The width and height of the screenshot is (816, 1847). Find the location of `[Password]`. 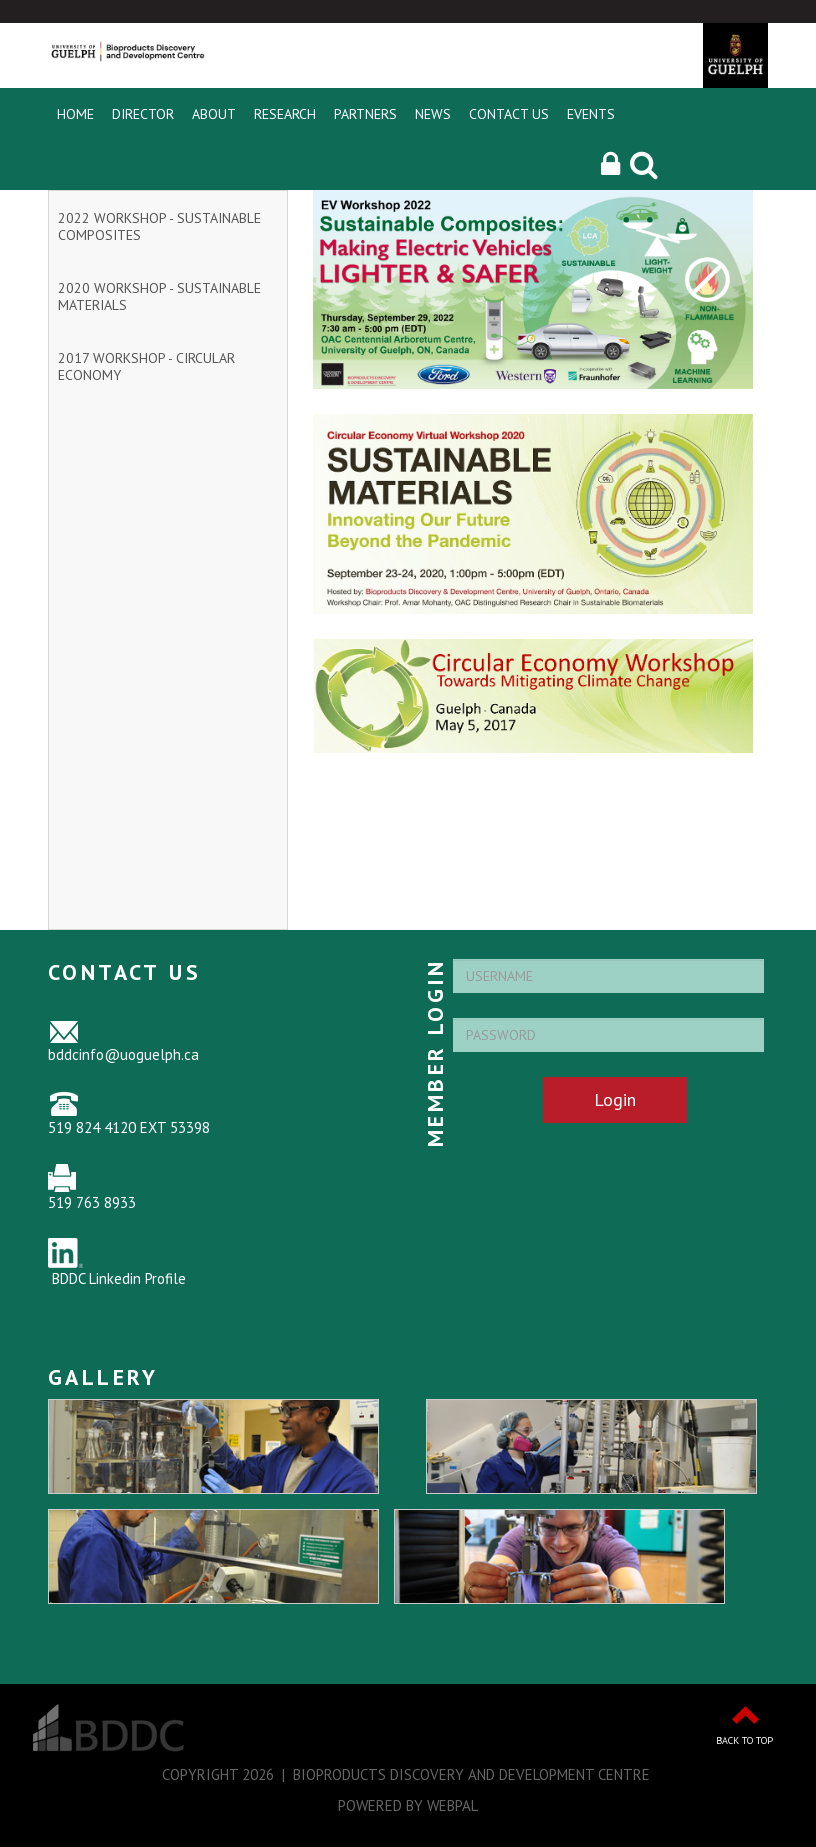

[Password] is located at coordinates (608, 1035).